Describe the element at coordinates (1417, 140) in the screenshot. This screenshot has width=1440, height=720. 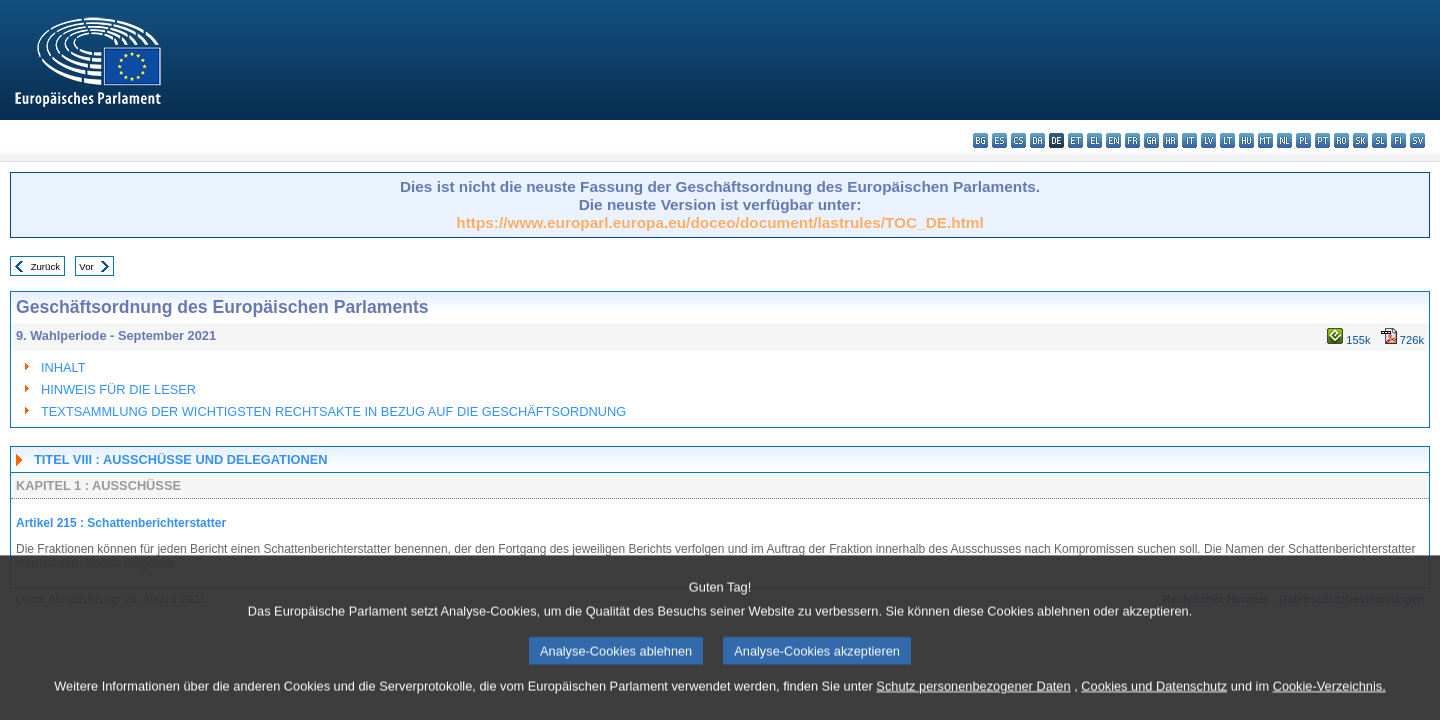
I see `sv - svenska` at that location.